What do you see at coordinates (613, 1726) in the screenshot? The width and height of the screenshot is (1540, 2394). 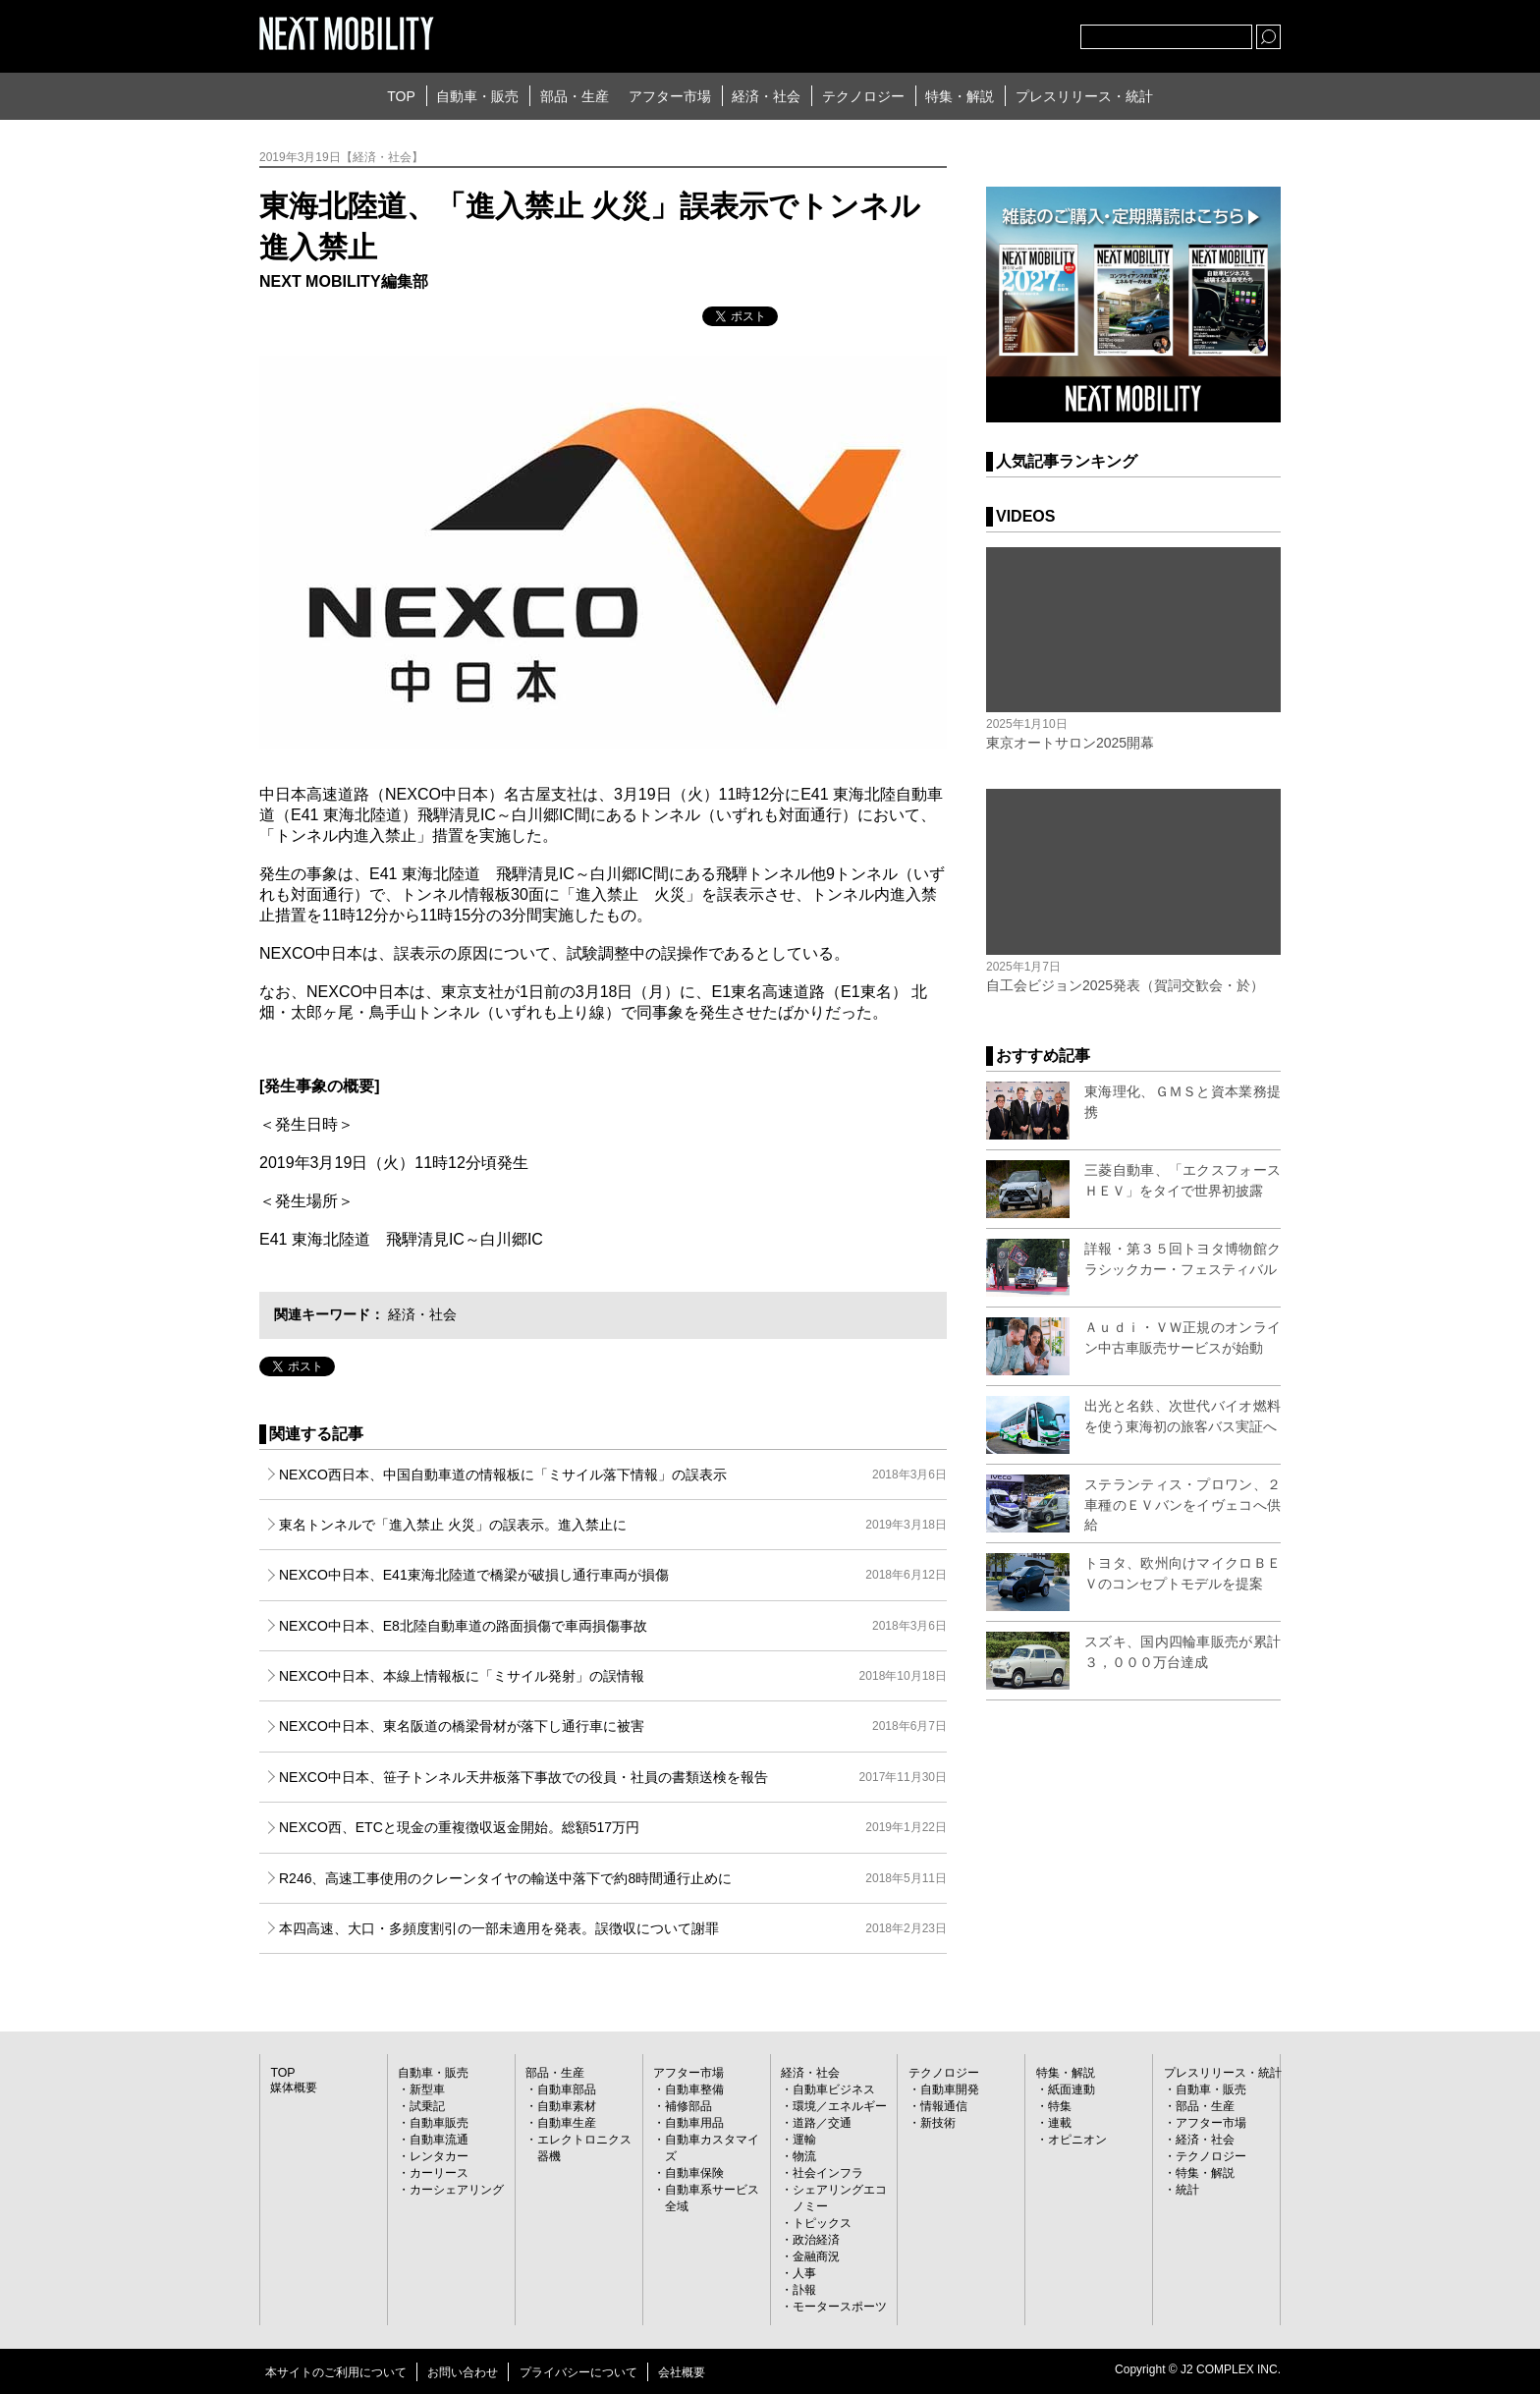 I see `NEXCO中日本、東名阪道の橋梁骨材が落下し通行車に被害` at bounding box center [613, 1726].